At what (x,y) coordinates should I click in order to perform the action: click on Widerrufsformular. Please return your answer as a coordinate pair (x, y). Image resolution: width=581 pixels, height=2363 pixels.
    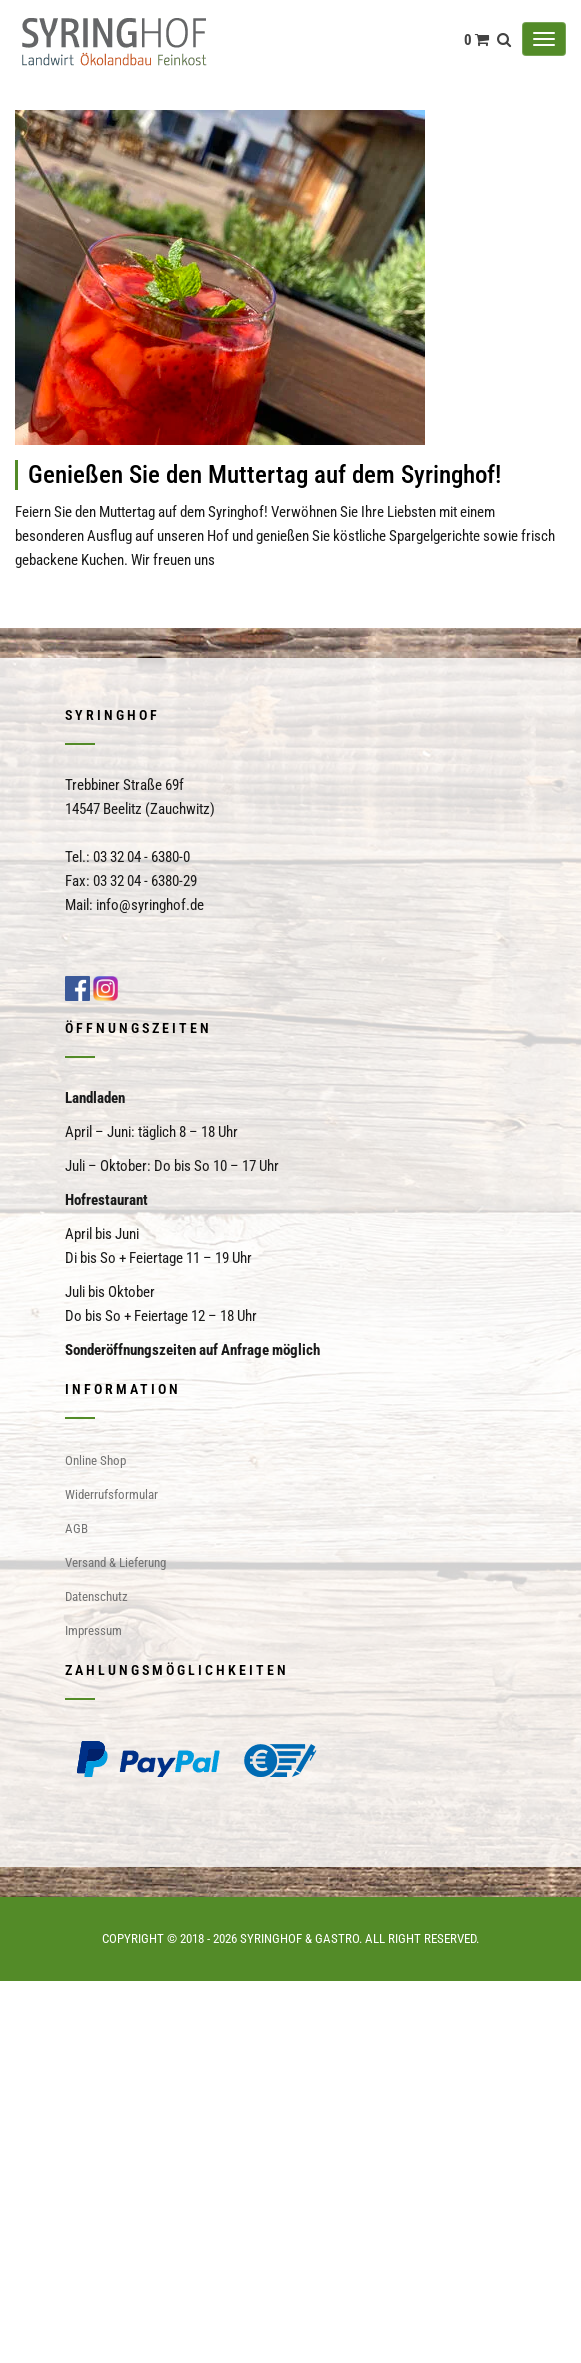
    Looking at the image, I should click on (111, 1494).